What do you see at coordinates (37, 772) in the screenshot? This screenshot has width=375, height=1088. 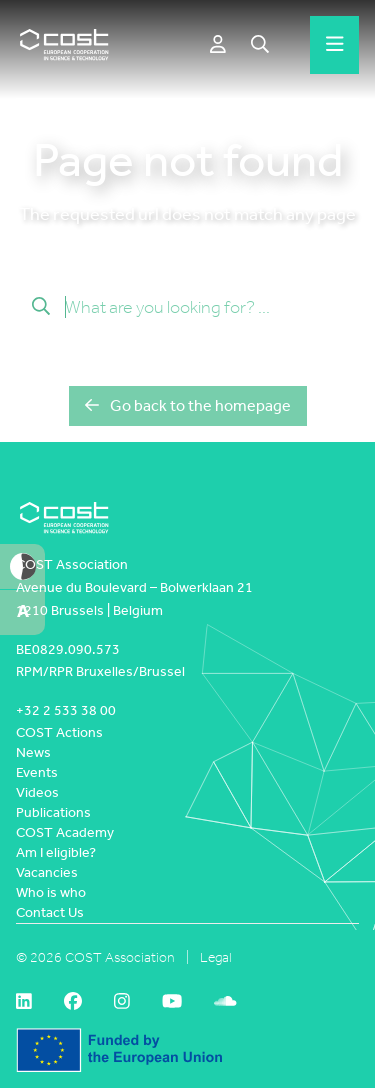 I see `Events` at bounding box center [37, 772].